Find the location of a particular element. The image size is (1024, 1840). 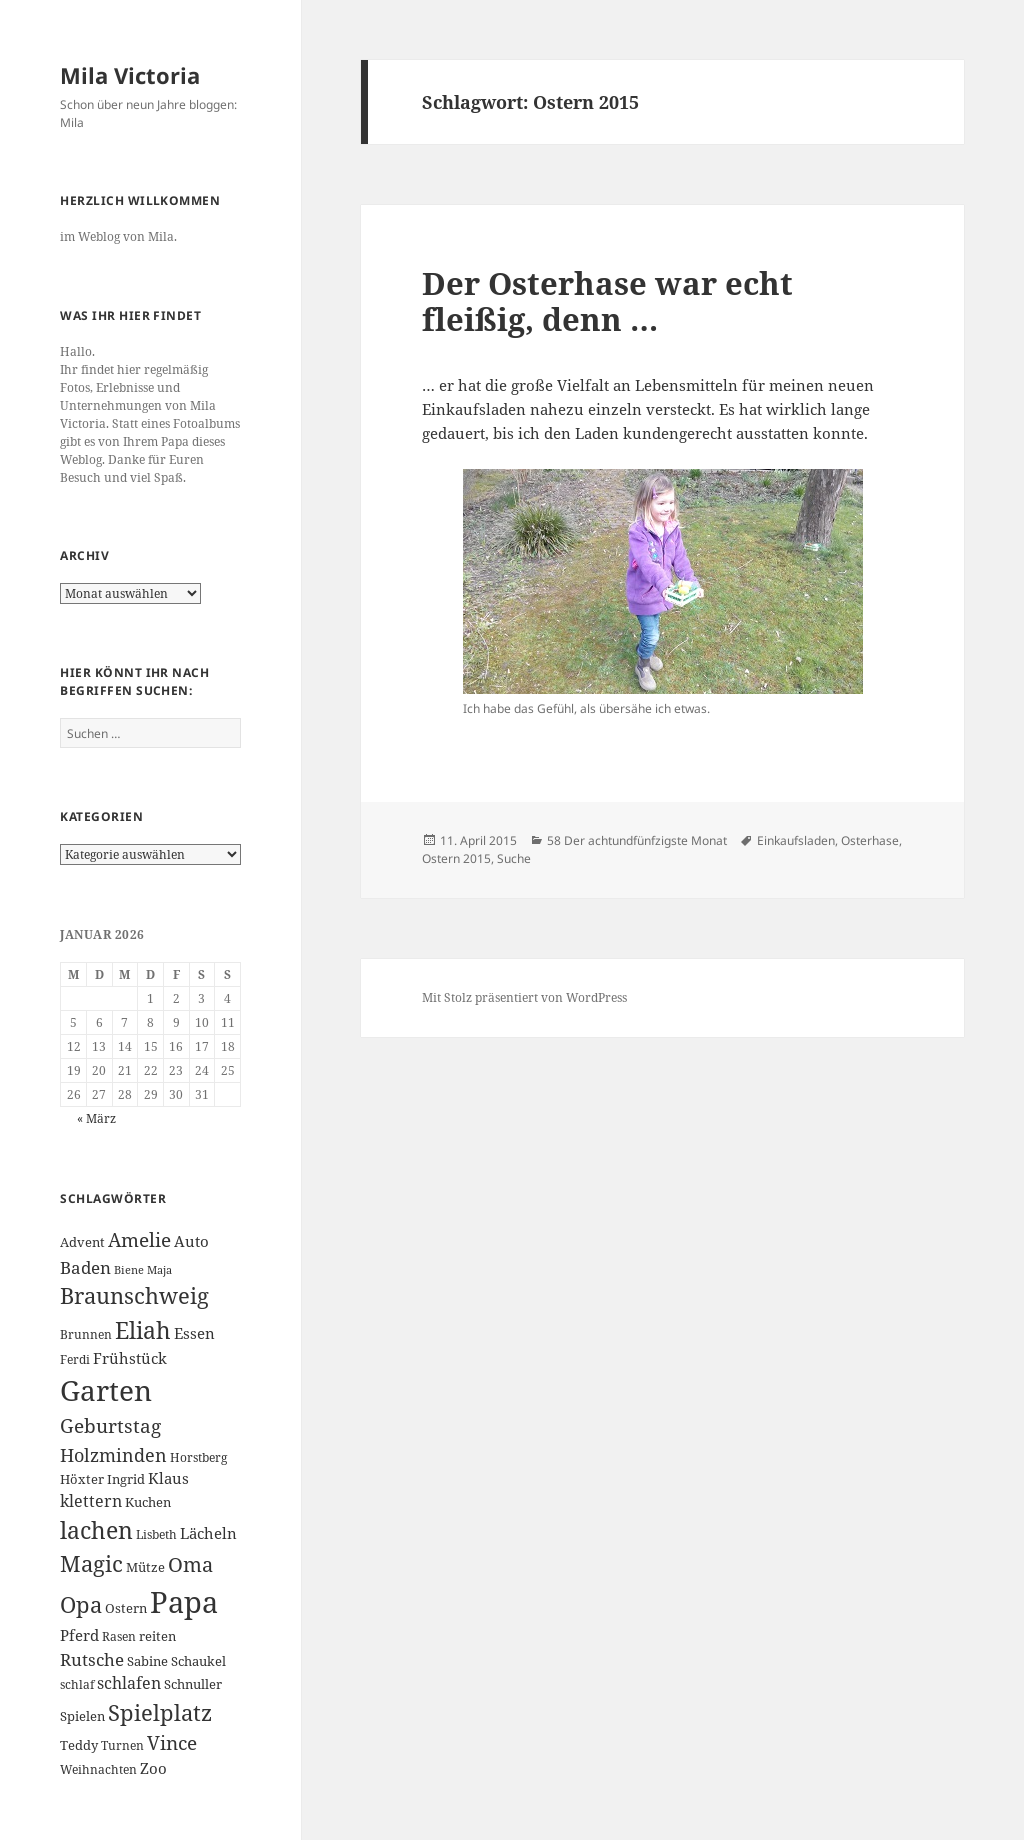

Eliah [Eliah (20 Einträge)] is located at coordinates (143, 1330).